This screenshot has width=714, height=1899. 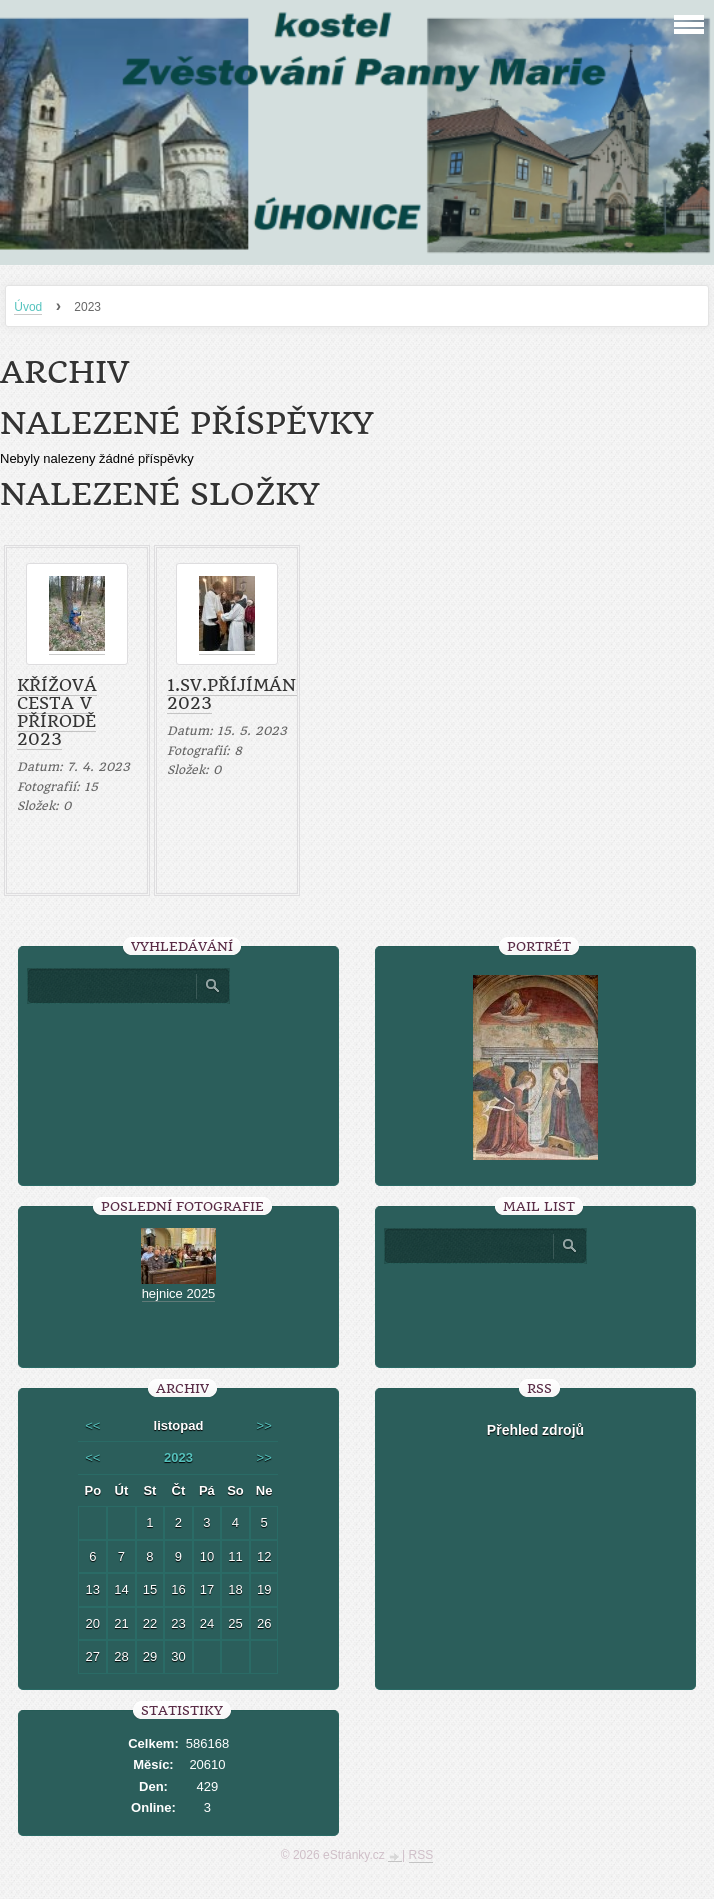 What do you see at coordinates (535, 1308) in the screenshot?
I see `[presentation]` at bounding box center [535, 1308].